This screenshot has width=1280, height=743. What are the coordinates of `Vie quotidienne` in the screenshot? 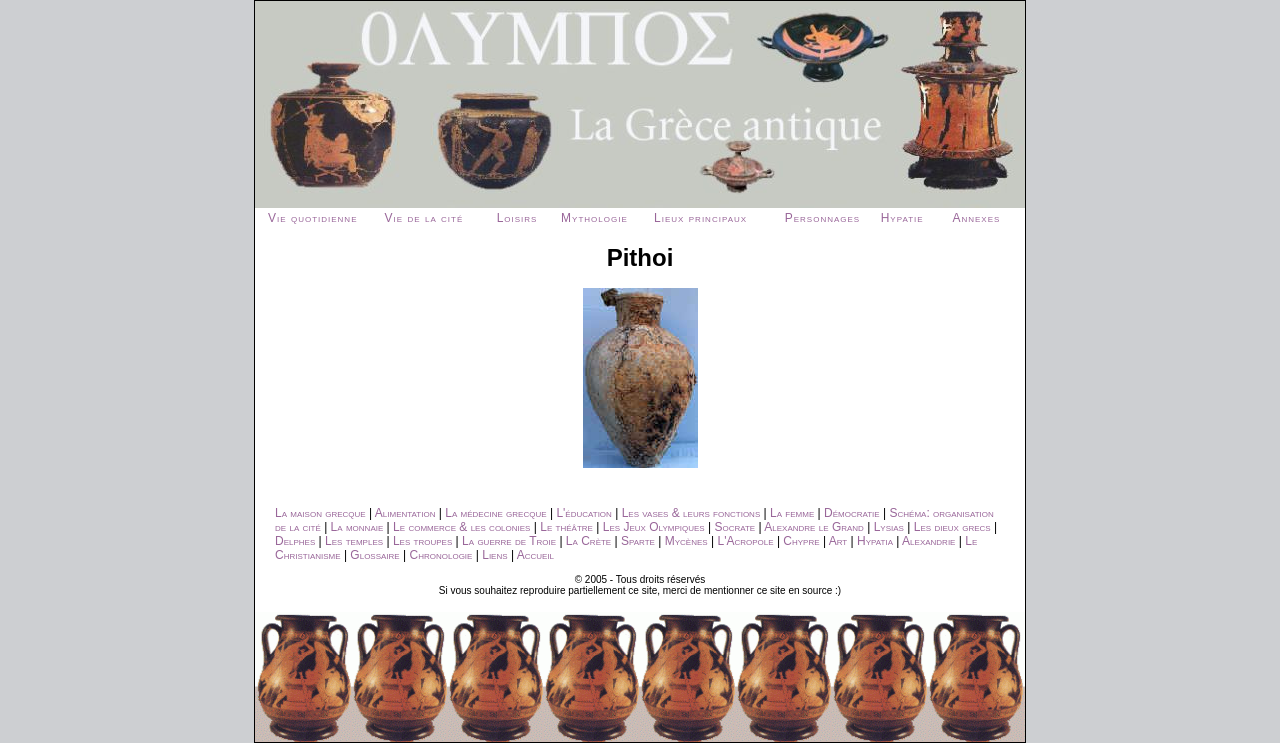 It's located at (312, 218).